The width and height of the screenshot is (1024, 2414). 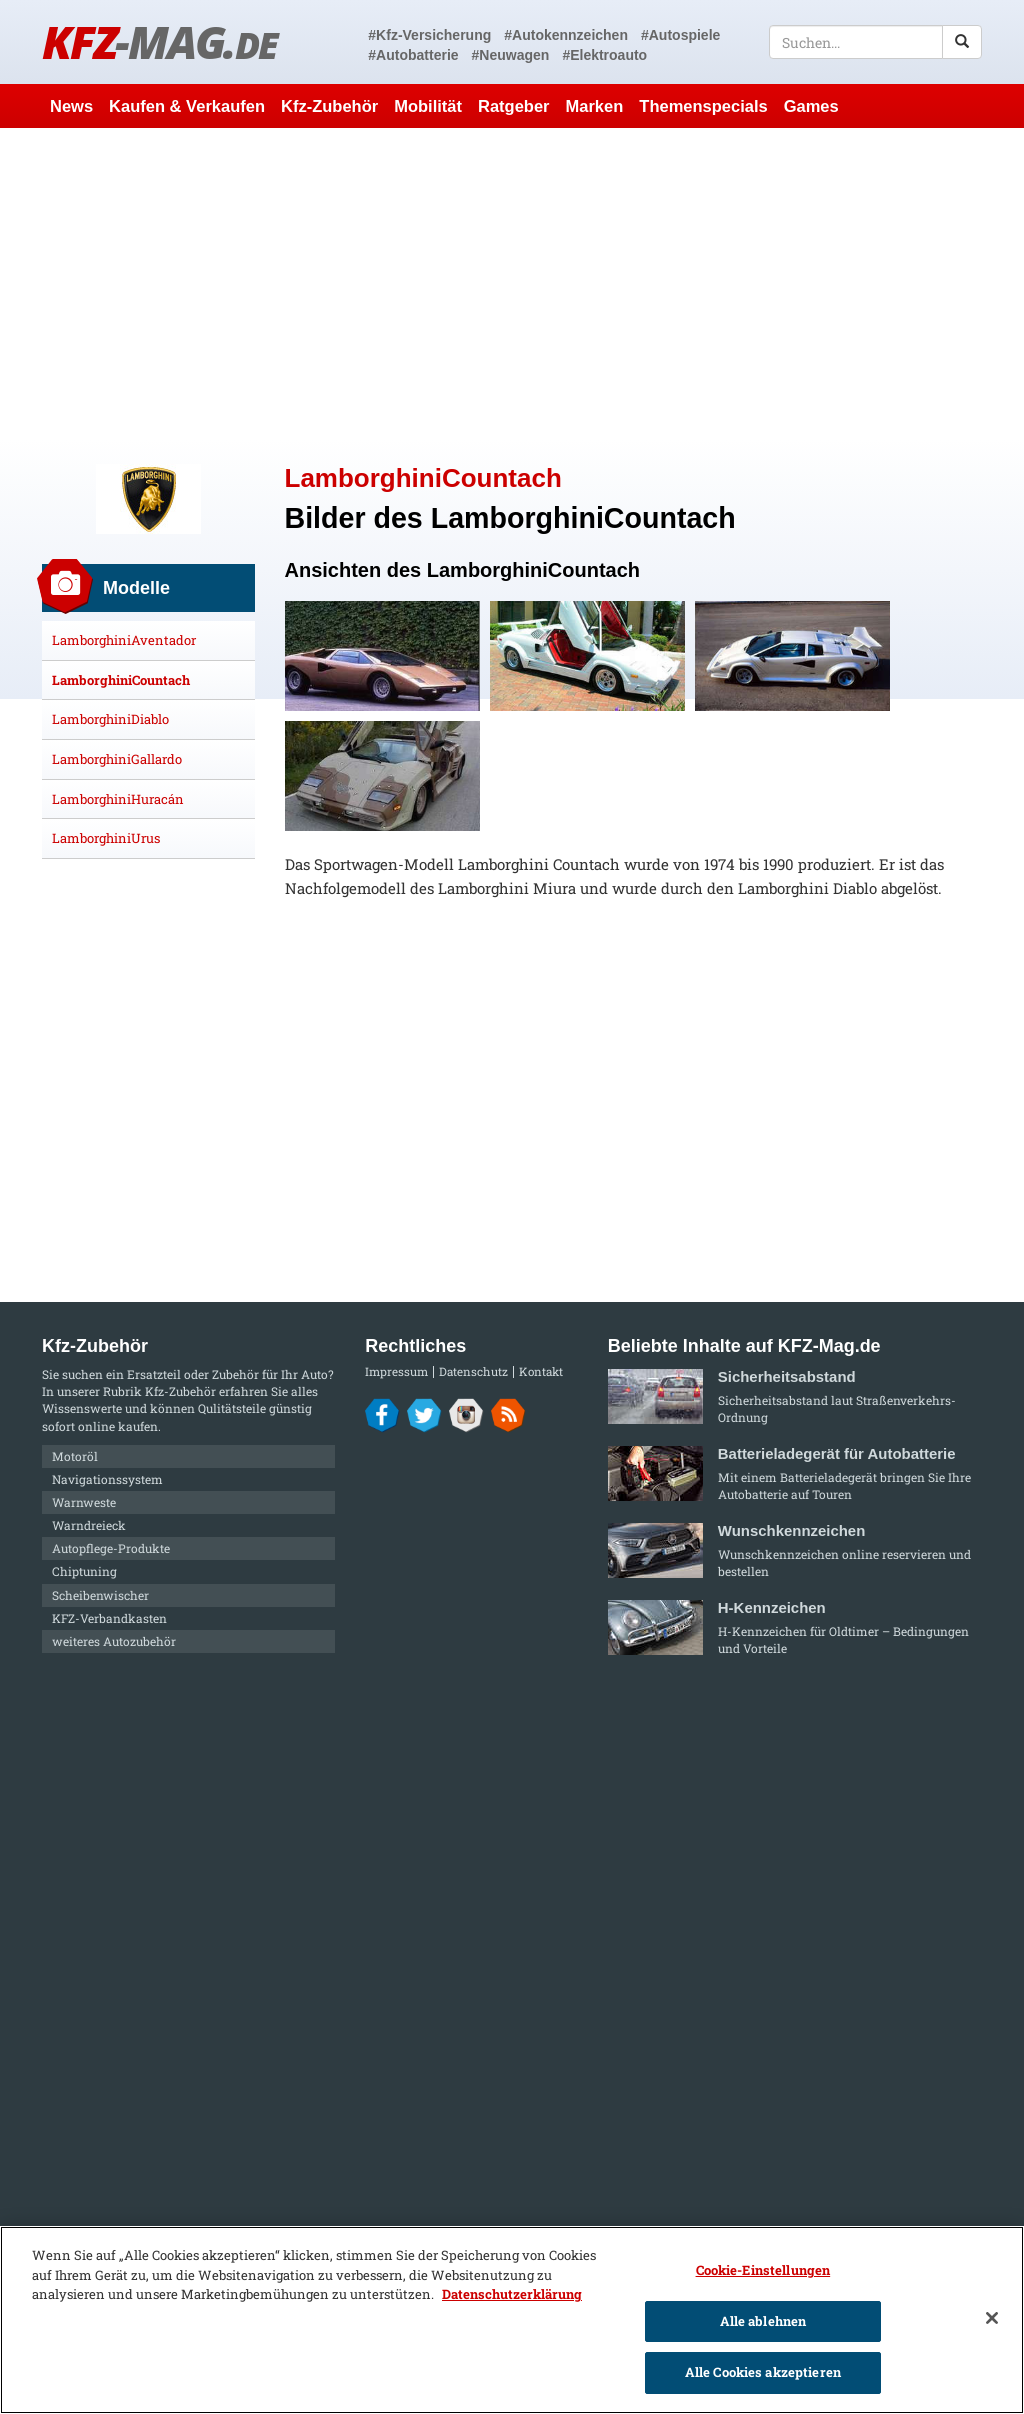 I want to click on Autopflege-Produkte, so click(x=111, y=1548).